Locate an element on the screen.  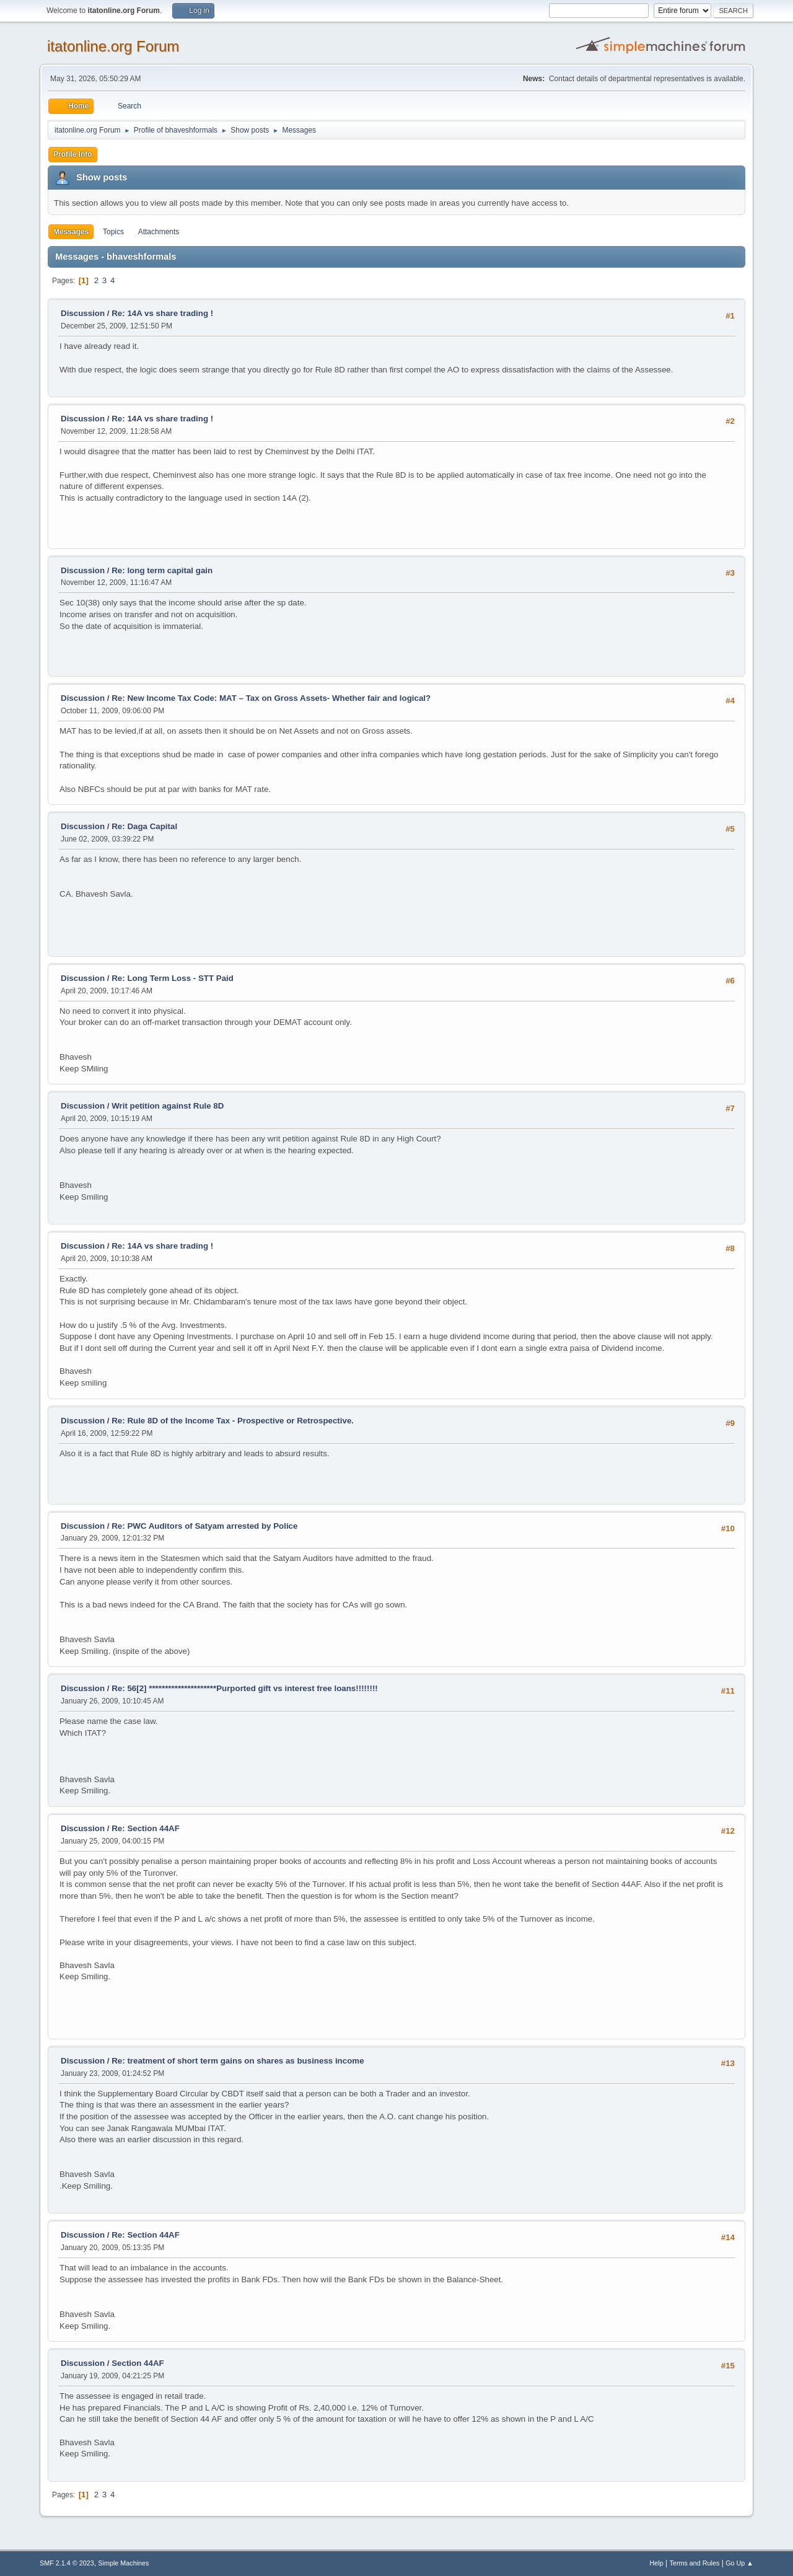
Re: New Income Tax Code: MAT – Tax on Gross Assets- Whether fair and logical? is located at coordinates (271, 698).